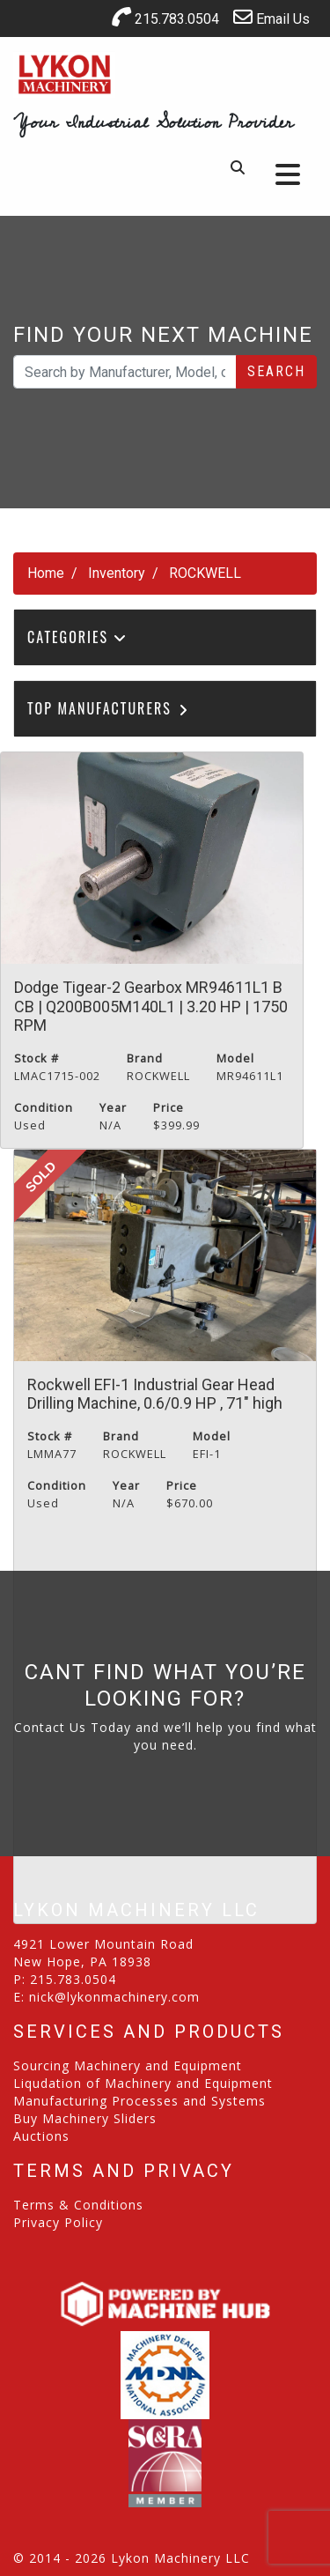 The height and width of the screenshot is (2576, 330). Describe the element at coordinates (41, 2136) in the screenshot. I see `Auctions` at that location.